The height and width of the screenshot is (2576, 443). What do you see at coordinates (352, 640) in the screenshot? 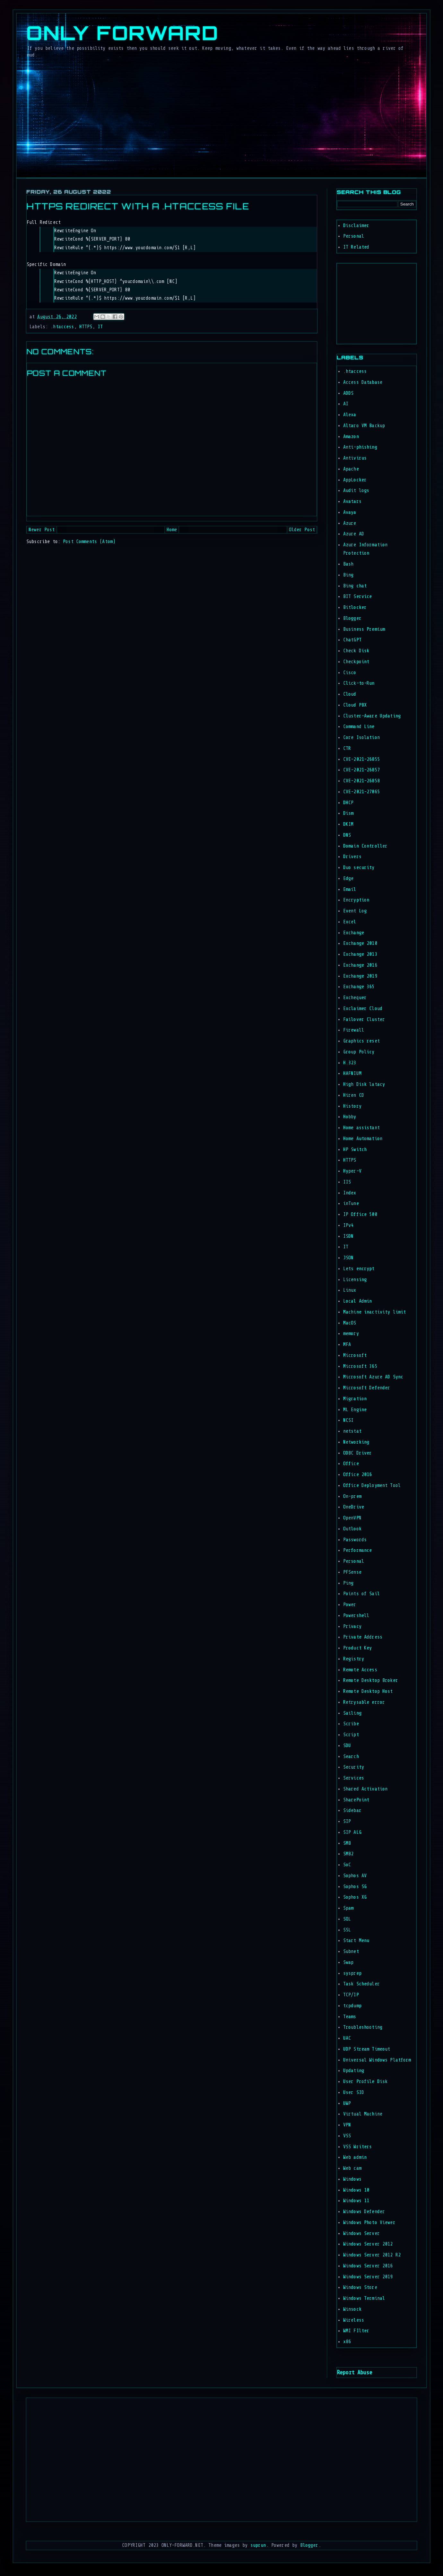
I see `ChatGPT` at bounding box center [352, 640].